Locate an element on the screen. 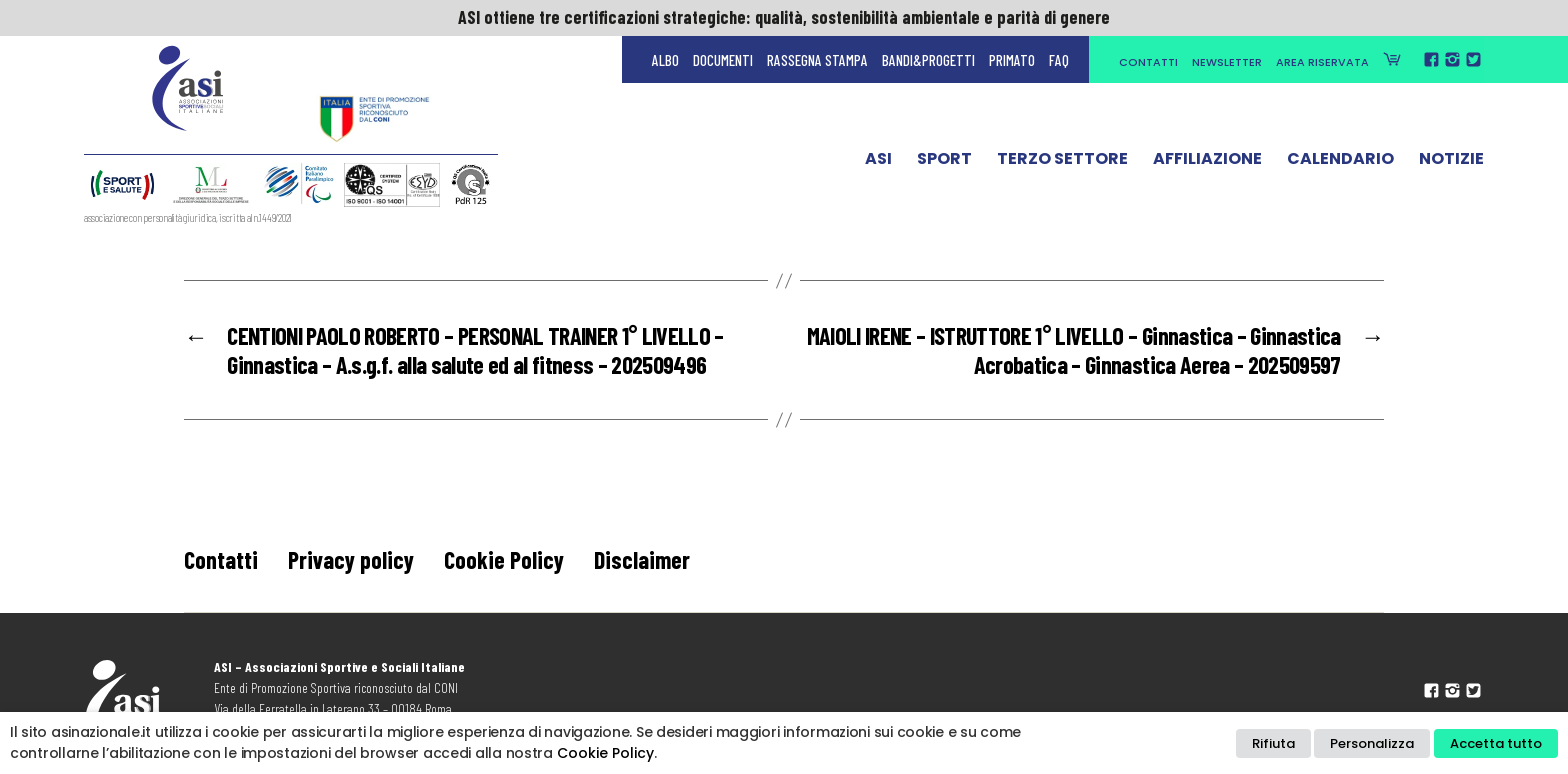 Image resolution: width=1568 pixels, height=774 pixels. Calendario is located at coordinates (1340, 163).